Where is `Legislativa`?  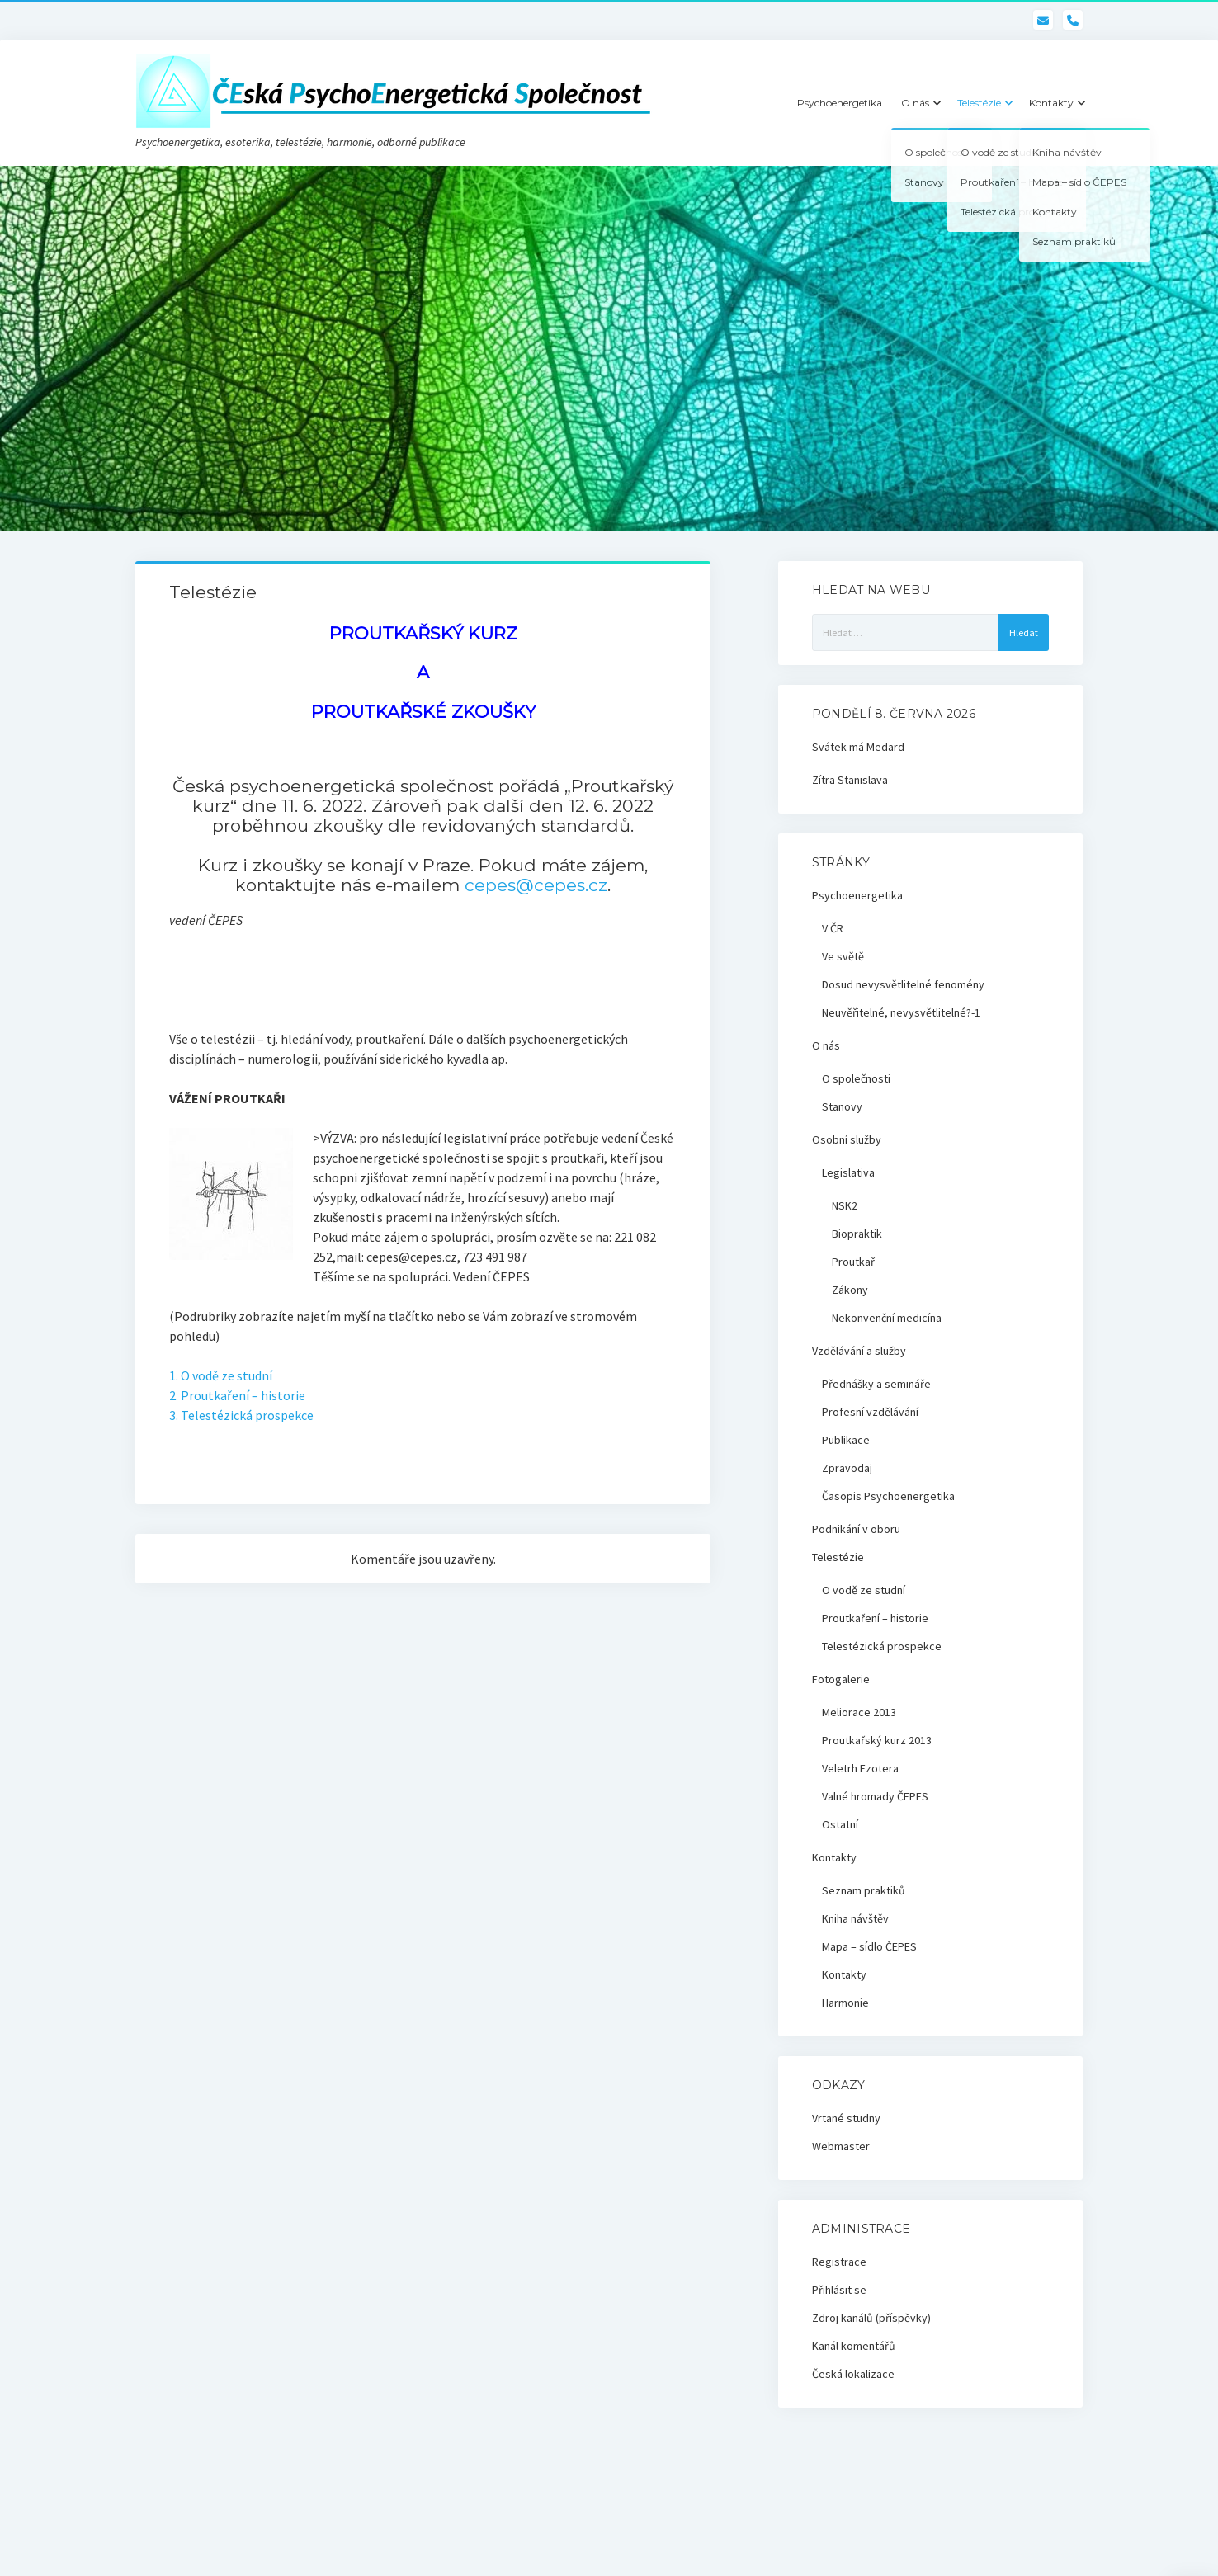 Legislativa is located at coordinates (848, 1172).